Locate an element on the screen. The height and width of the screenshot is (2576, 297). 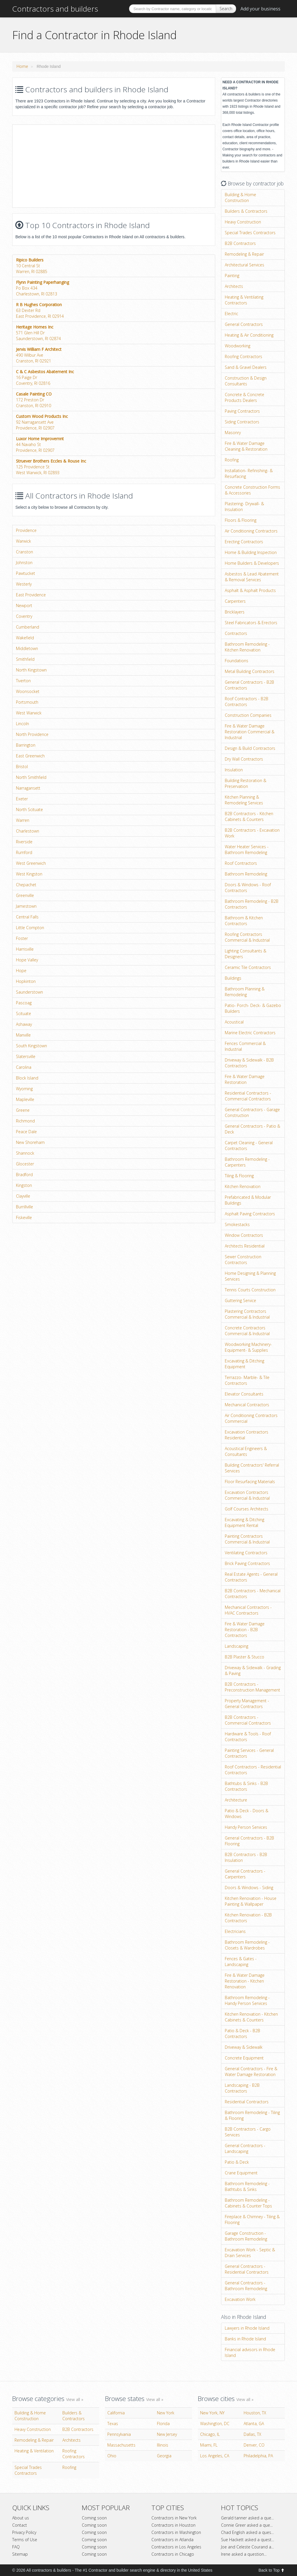
Roof Contractors - Residential Contractors is located at coordinates (253, 1769).